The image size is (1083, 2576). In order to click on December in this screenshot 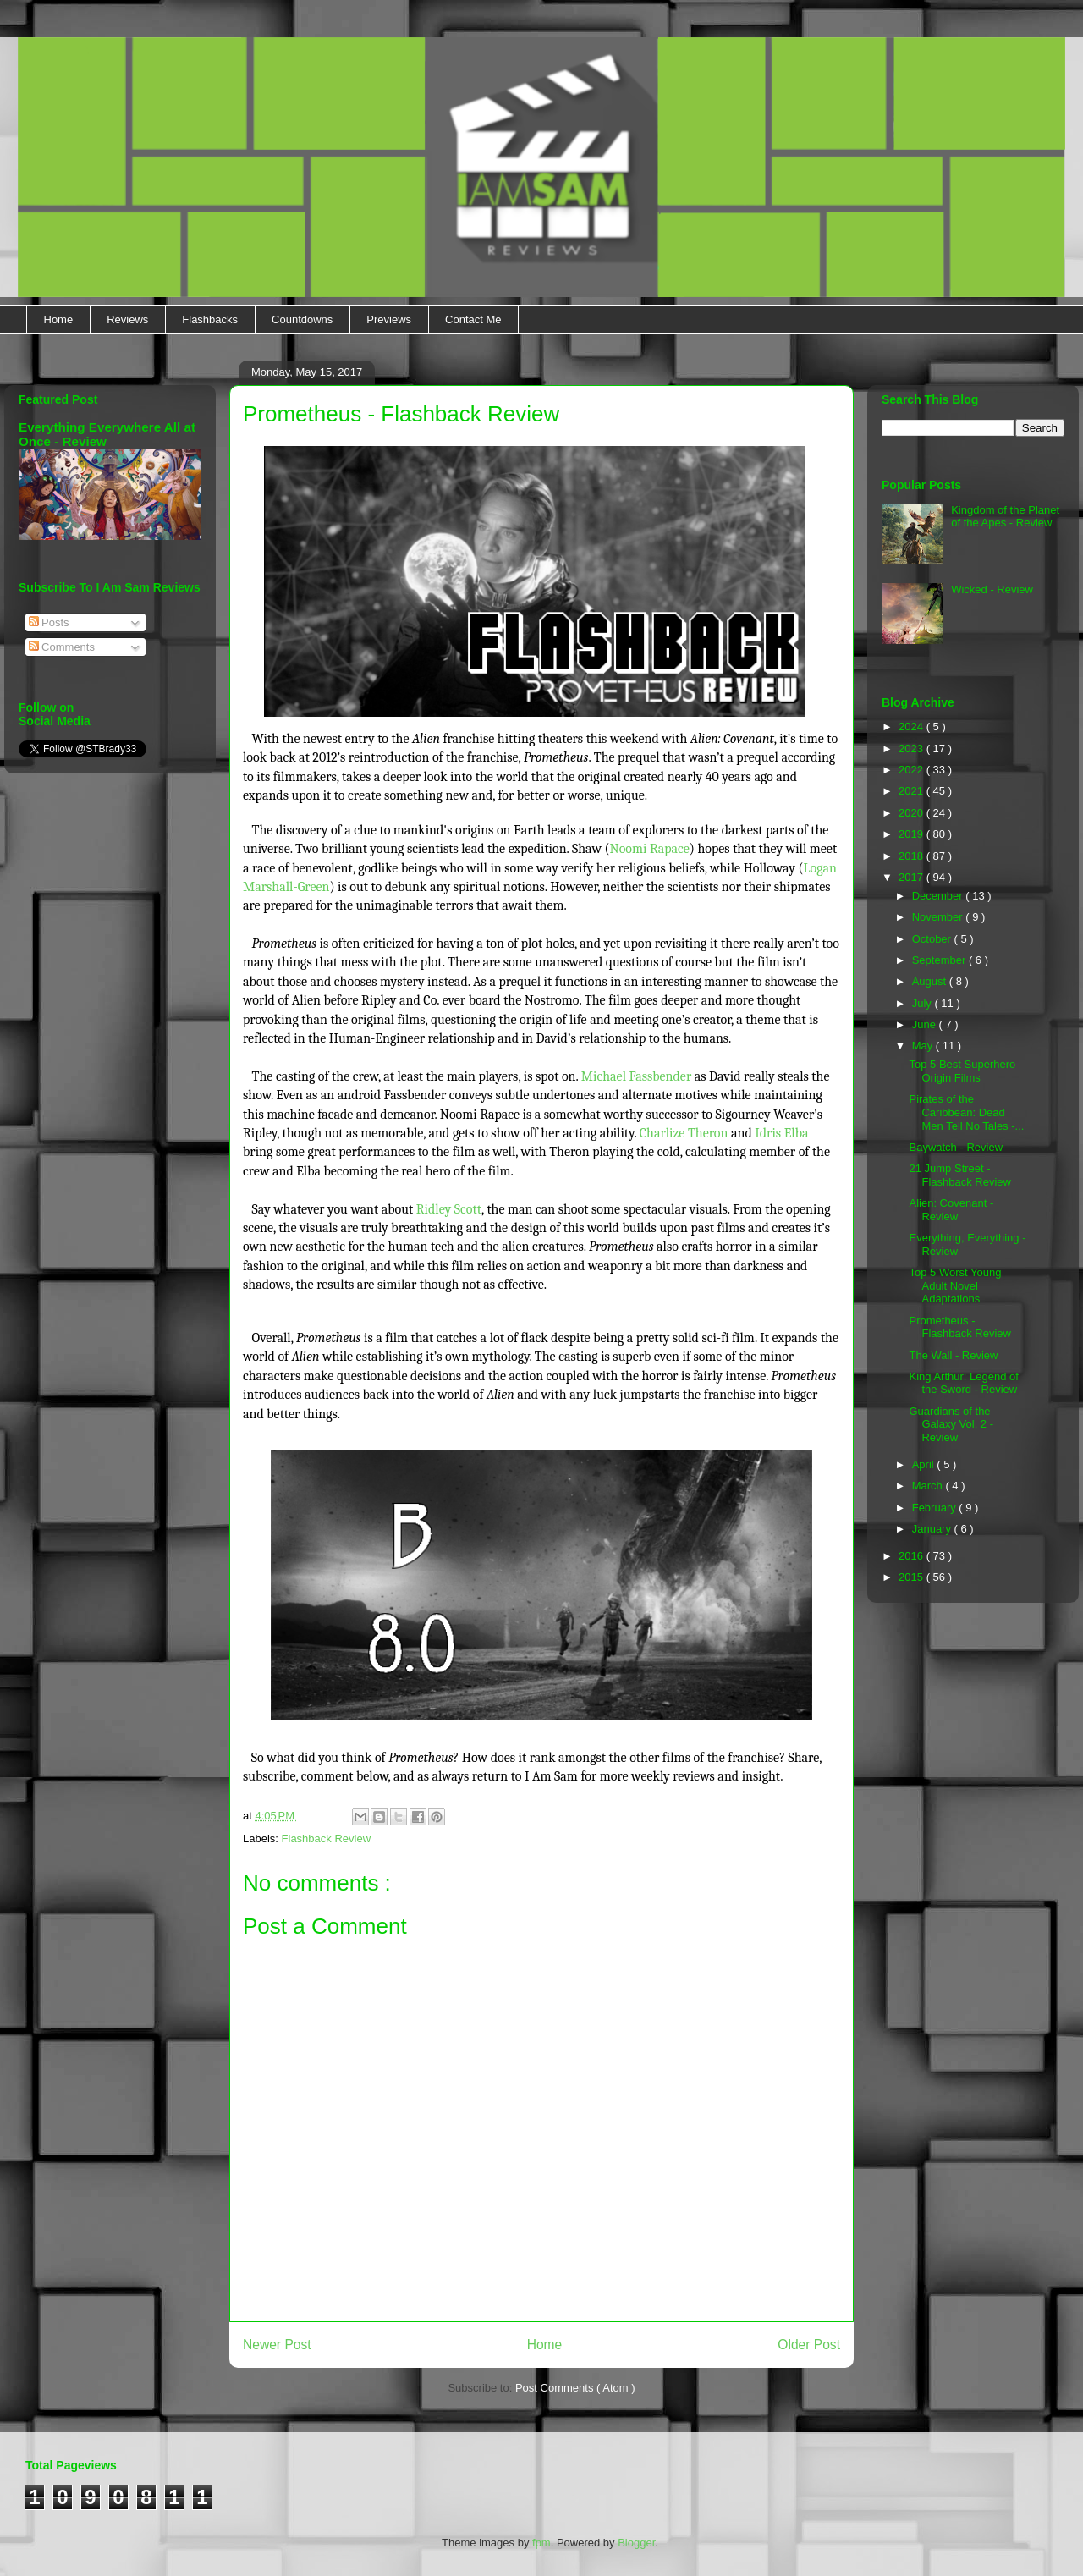, I will do `click(939, 895)`.